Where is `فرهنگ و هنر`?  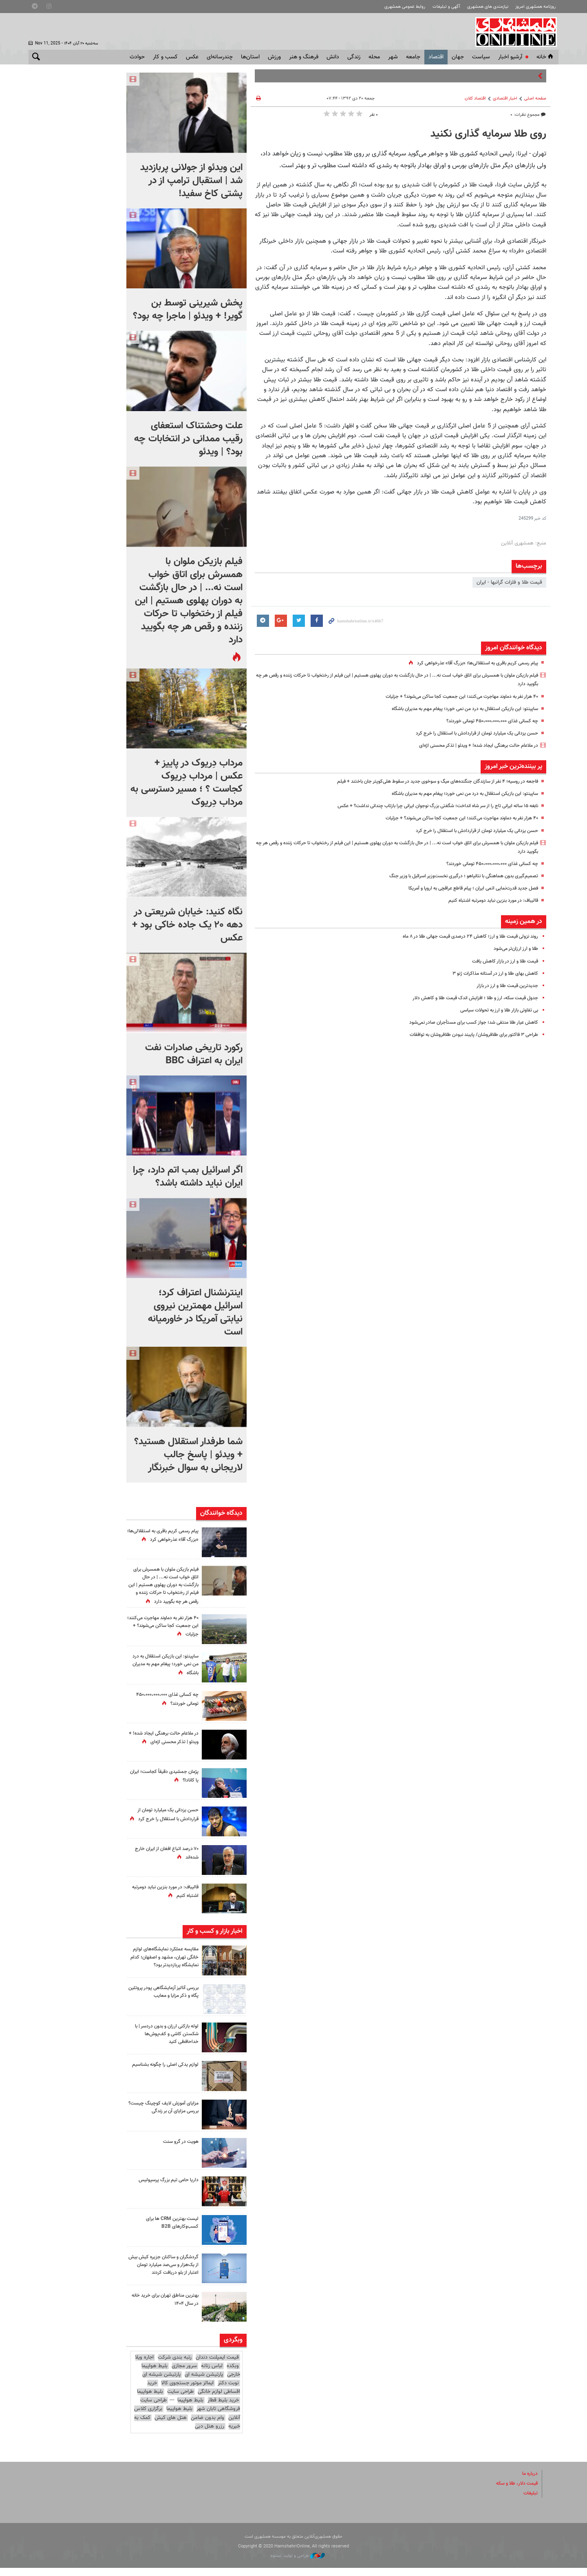 فرهنگ و هنر is located at coordinates (303, 57).